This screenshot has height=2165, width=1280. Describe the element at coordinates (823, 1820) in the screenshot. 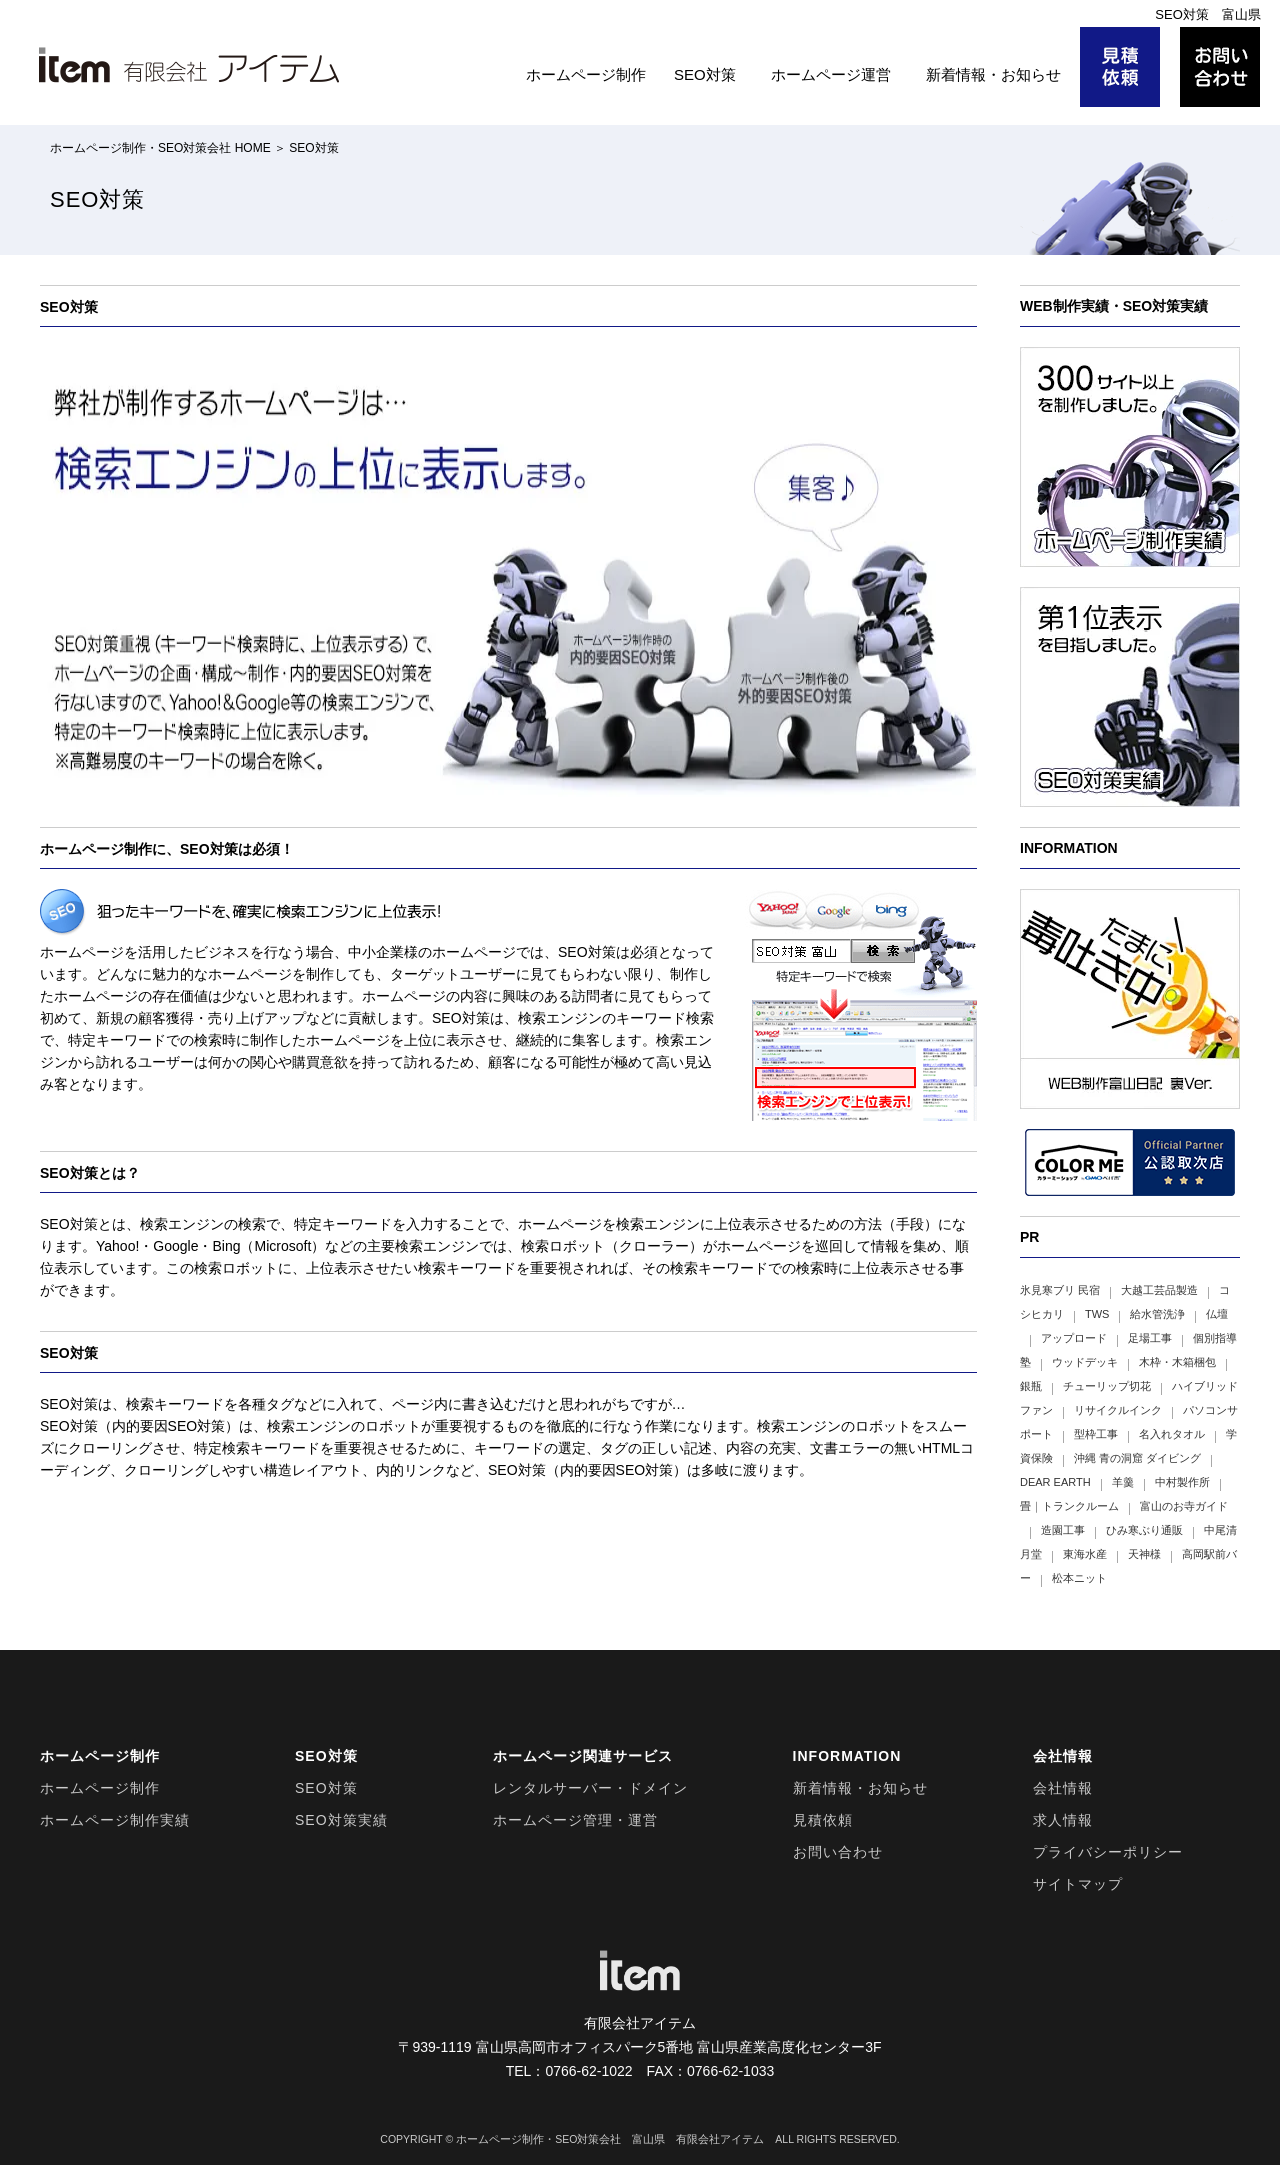

I see `見積依頼` at that location.